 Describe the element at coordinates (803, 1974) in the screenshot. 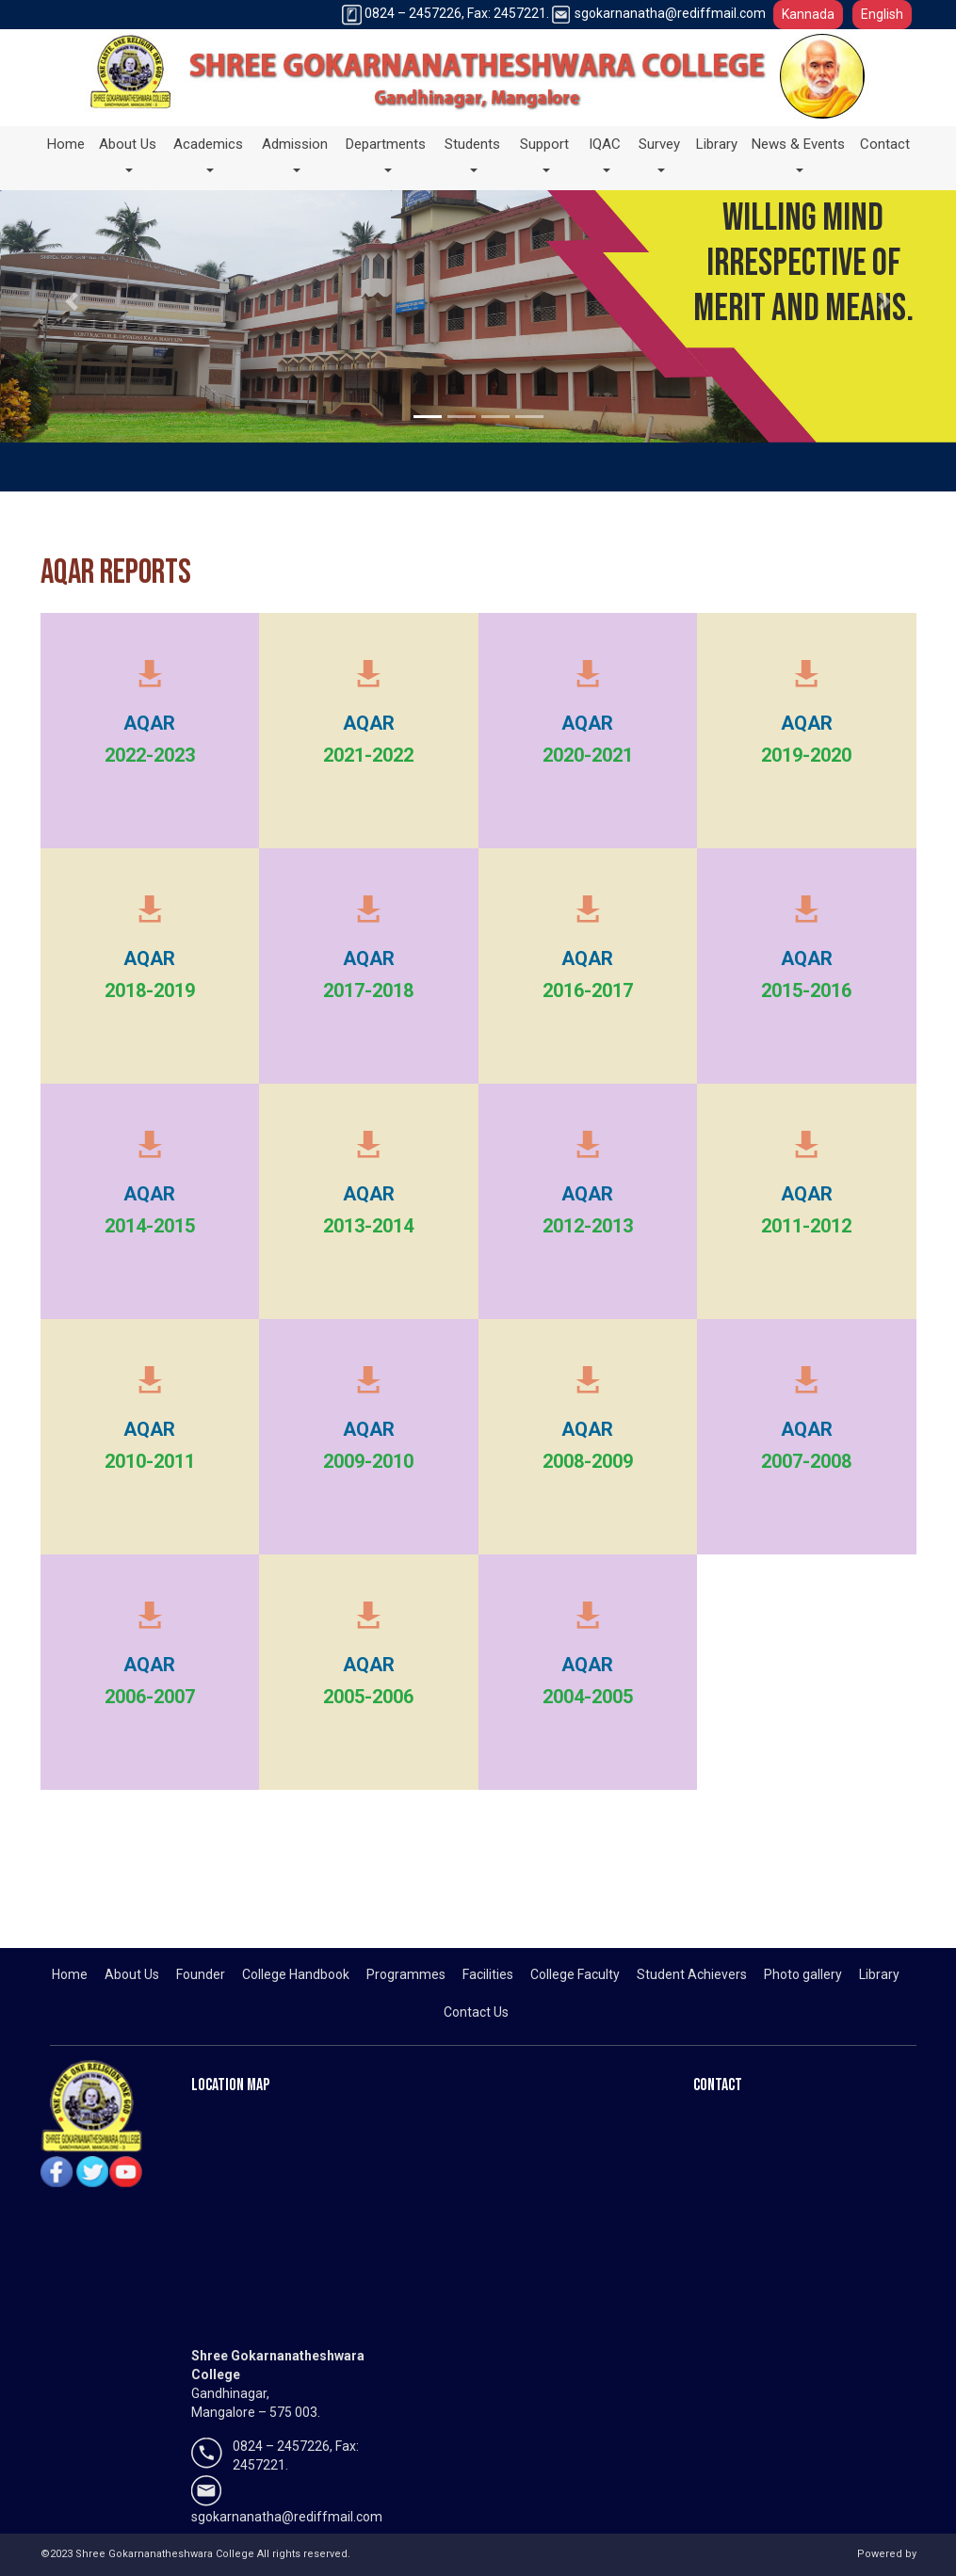

I see `Photo gallery` at that location.